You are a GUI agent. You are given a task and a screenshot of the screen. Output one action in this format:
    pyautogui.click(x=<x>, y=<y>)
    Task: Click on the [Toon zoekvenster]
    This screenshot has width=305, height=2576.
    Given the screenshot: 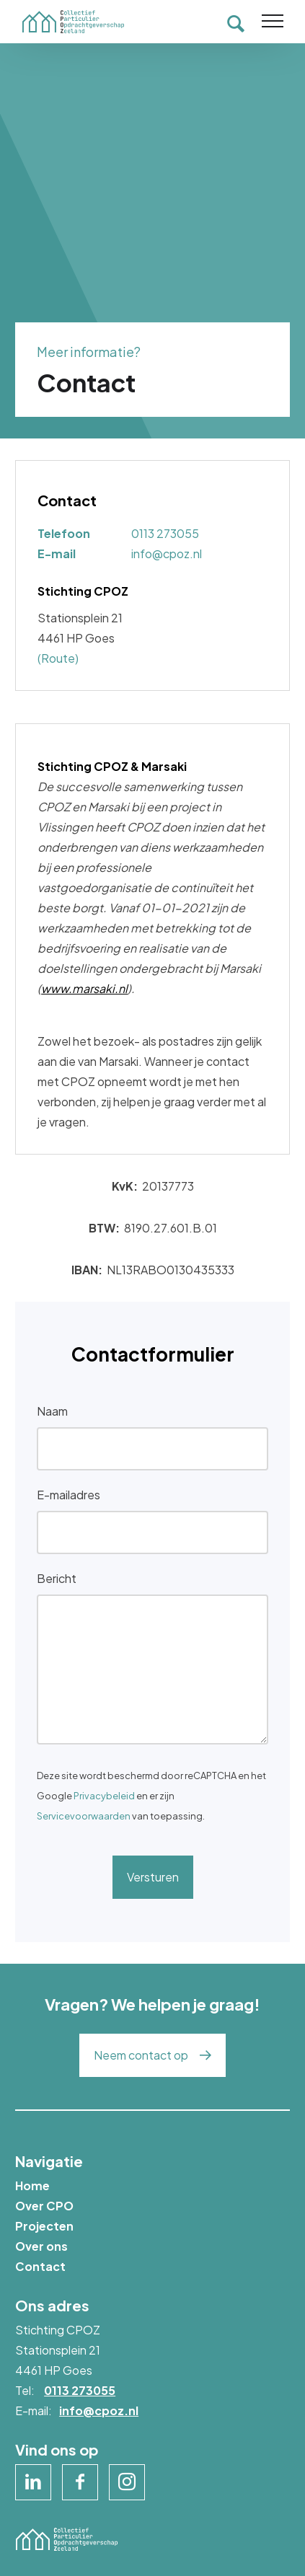 What is the action you would take?
    pyautogui.click(x=236, y=21)
    